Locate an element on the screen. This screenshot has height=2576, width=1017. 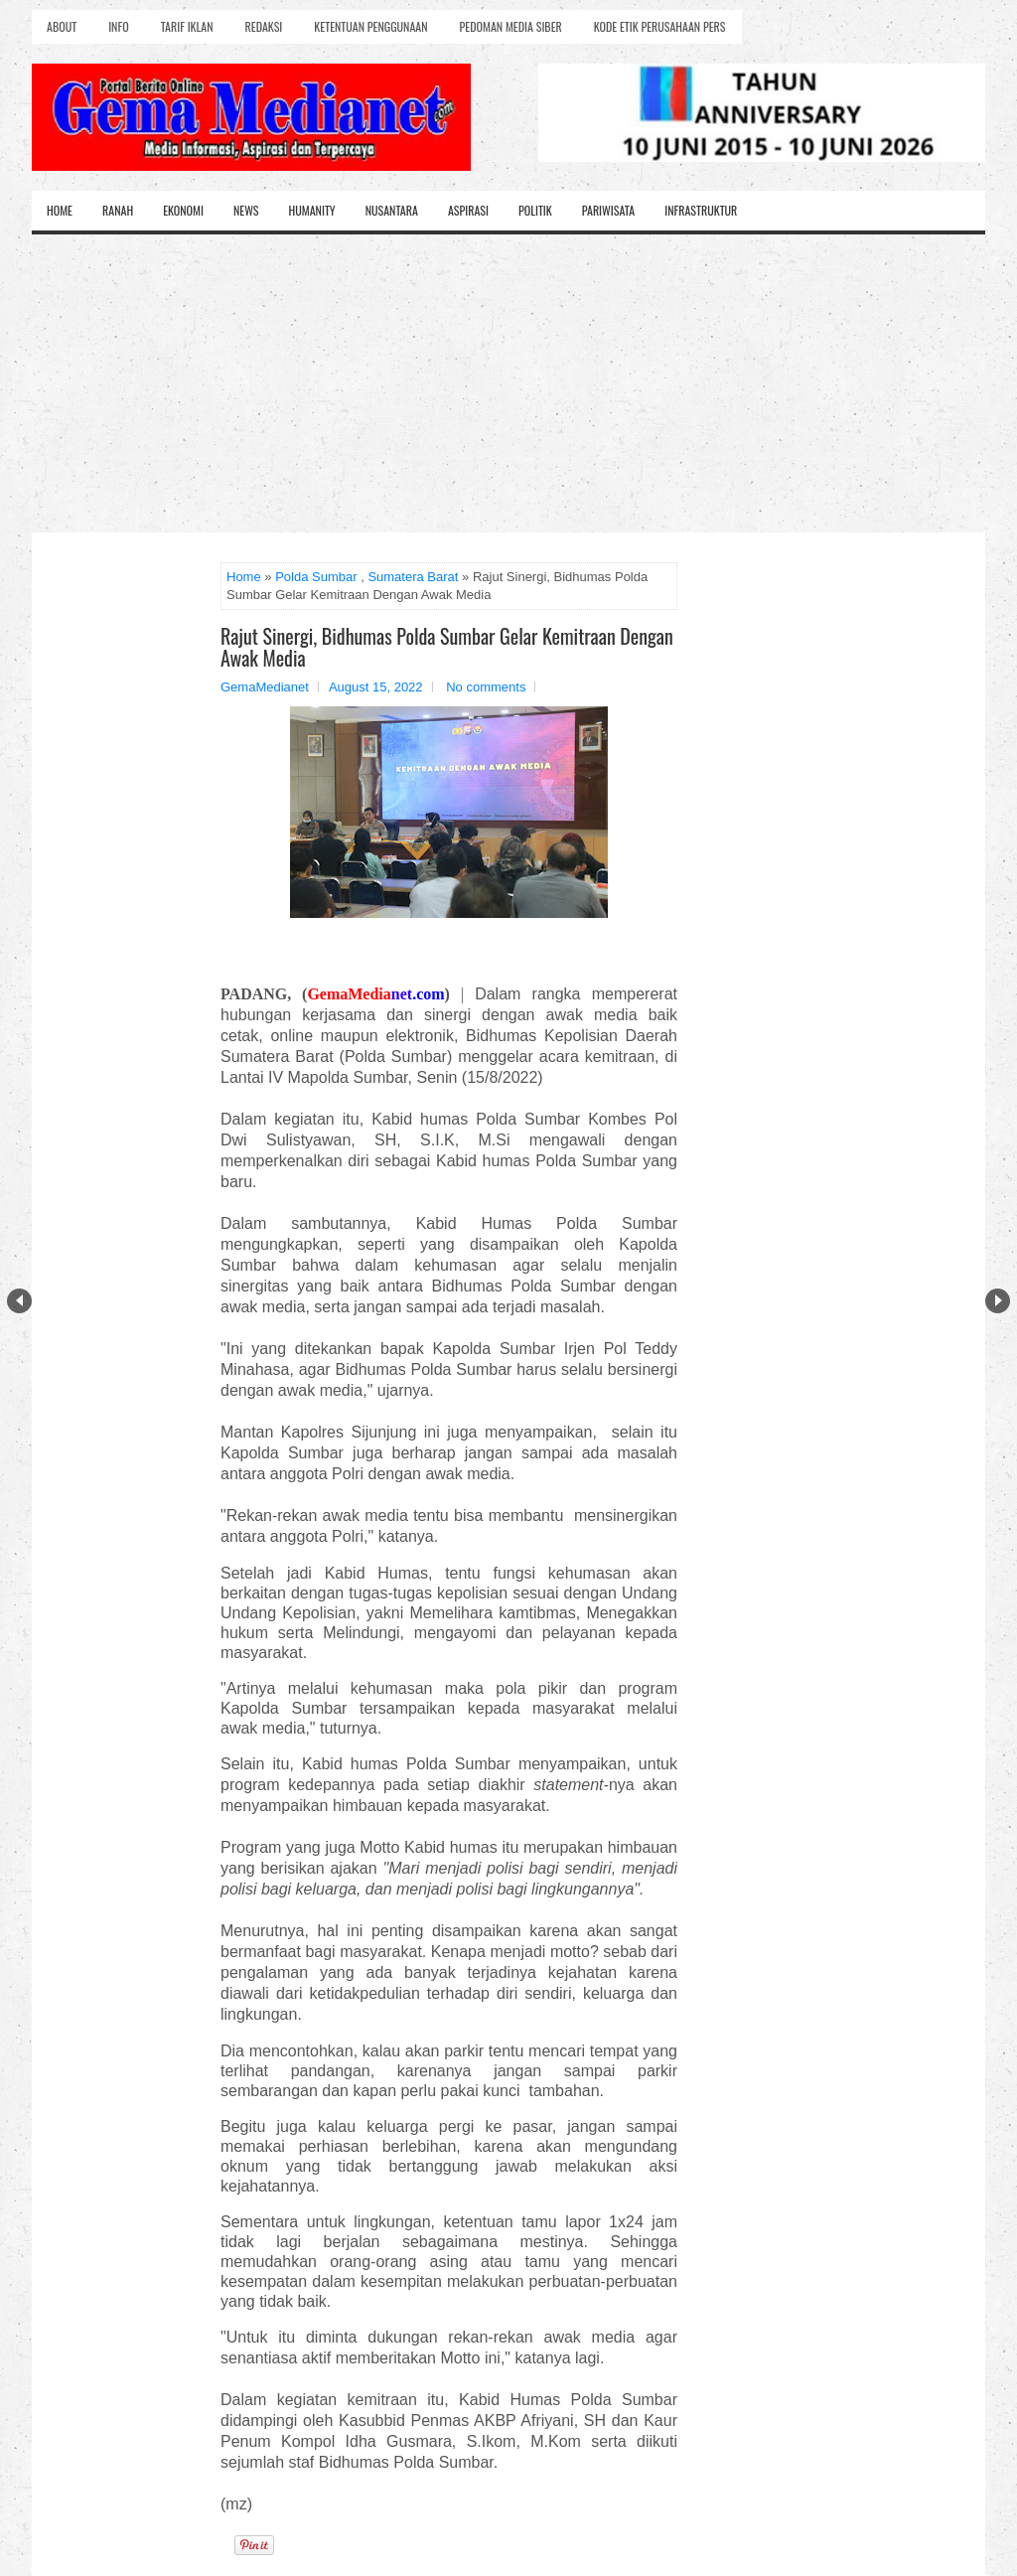
Infrastruktur is located at coordinates (700, 210).